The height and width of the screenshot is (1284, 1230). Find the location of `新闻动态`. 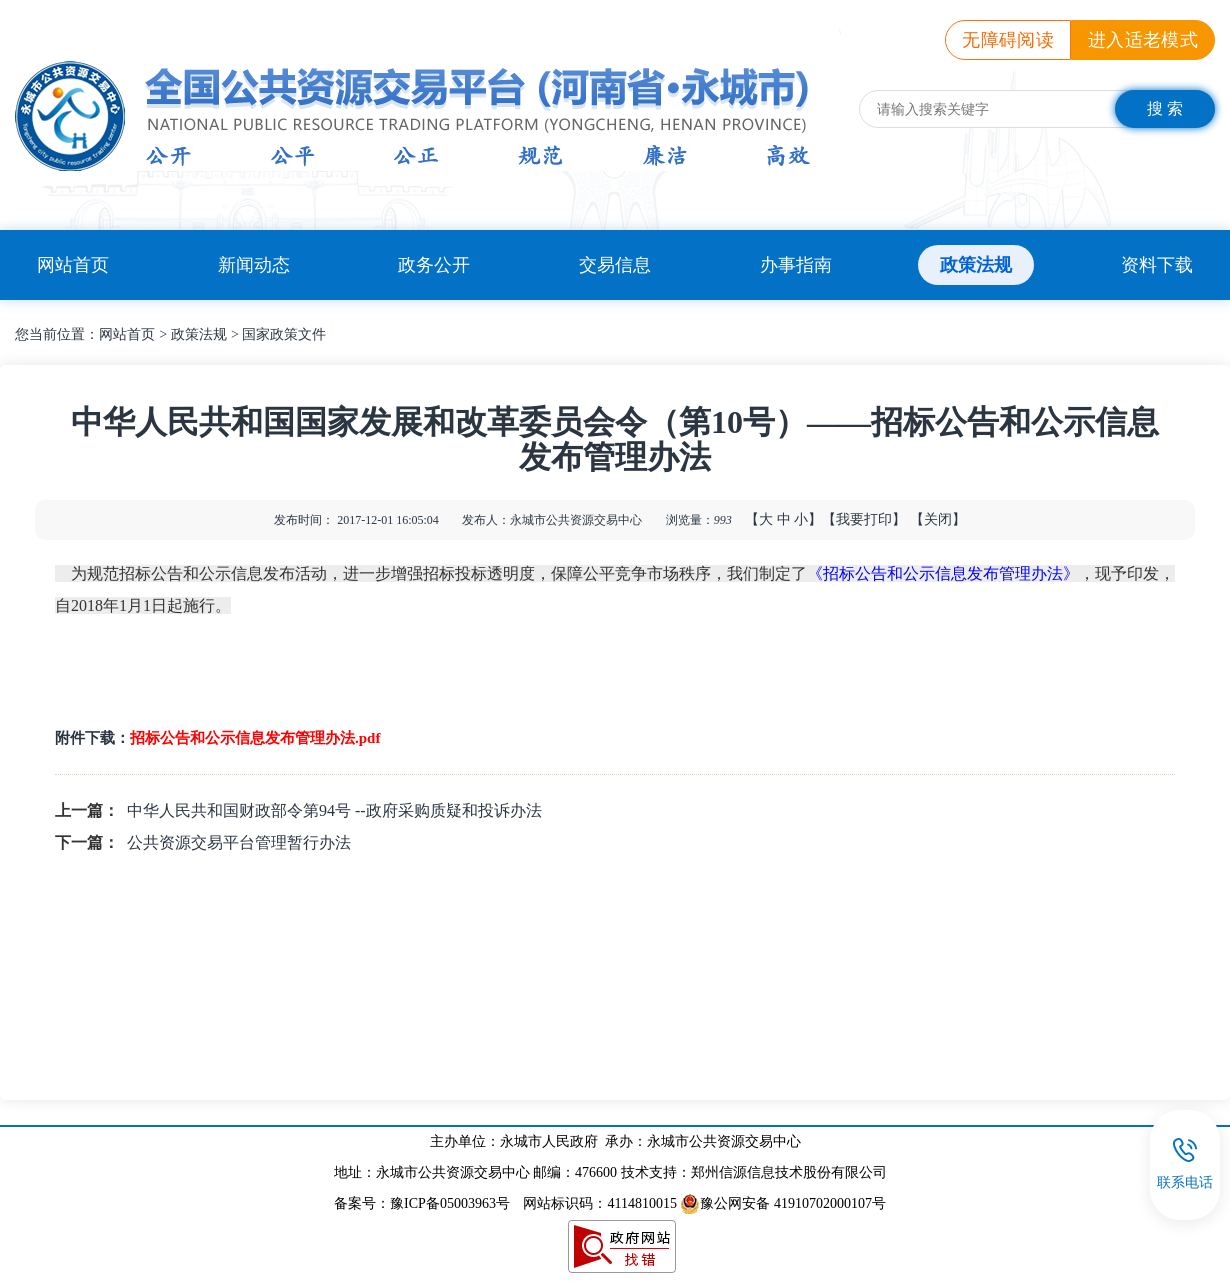

新闻动态 is located at coordinates (254, 265).